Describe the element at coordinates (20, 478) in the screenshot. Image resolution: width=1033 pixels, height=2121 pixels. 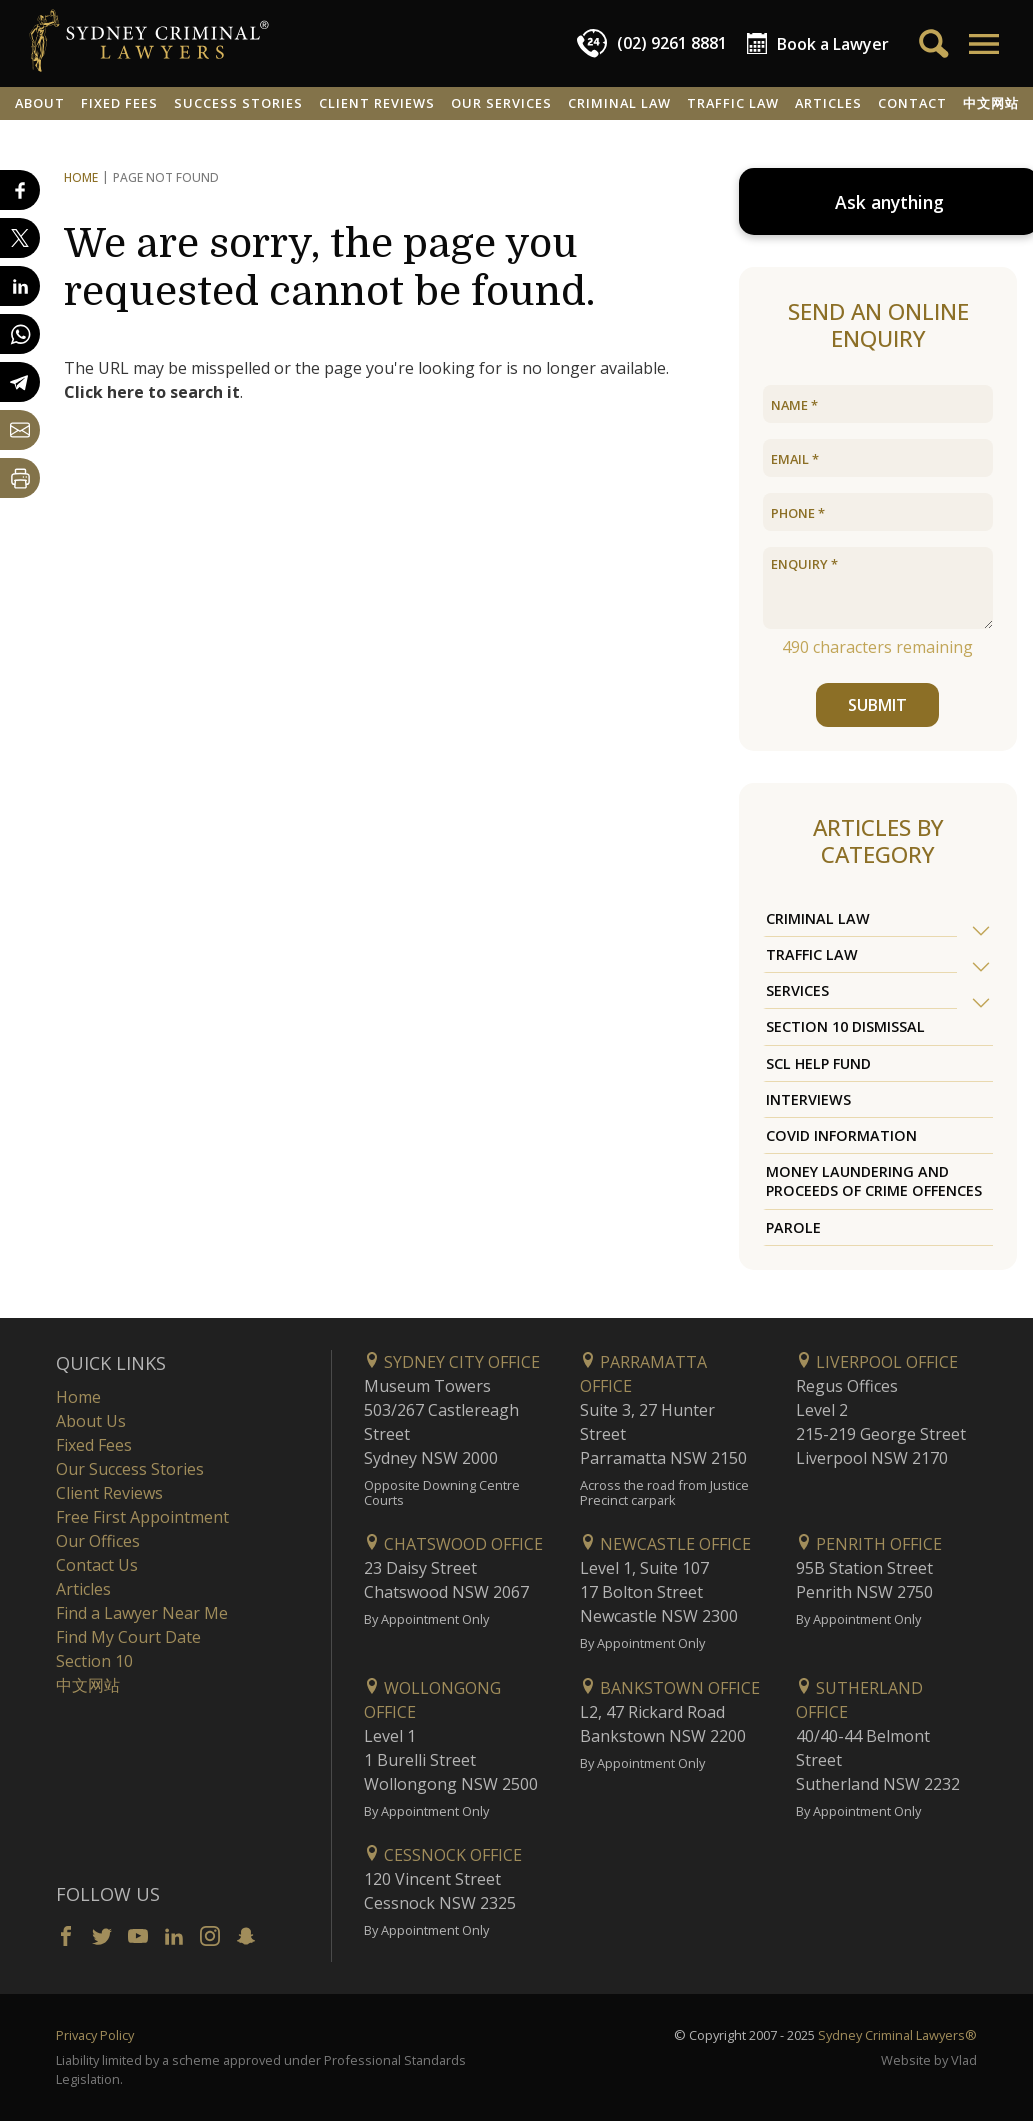
I see `[Print Page]` at that location.